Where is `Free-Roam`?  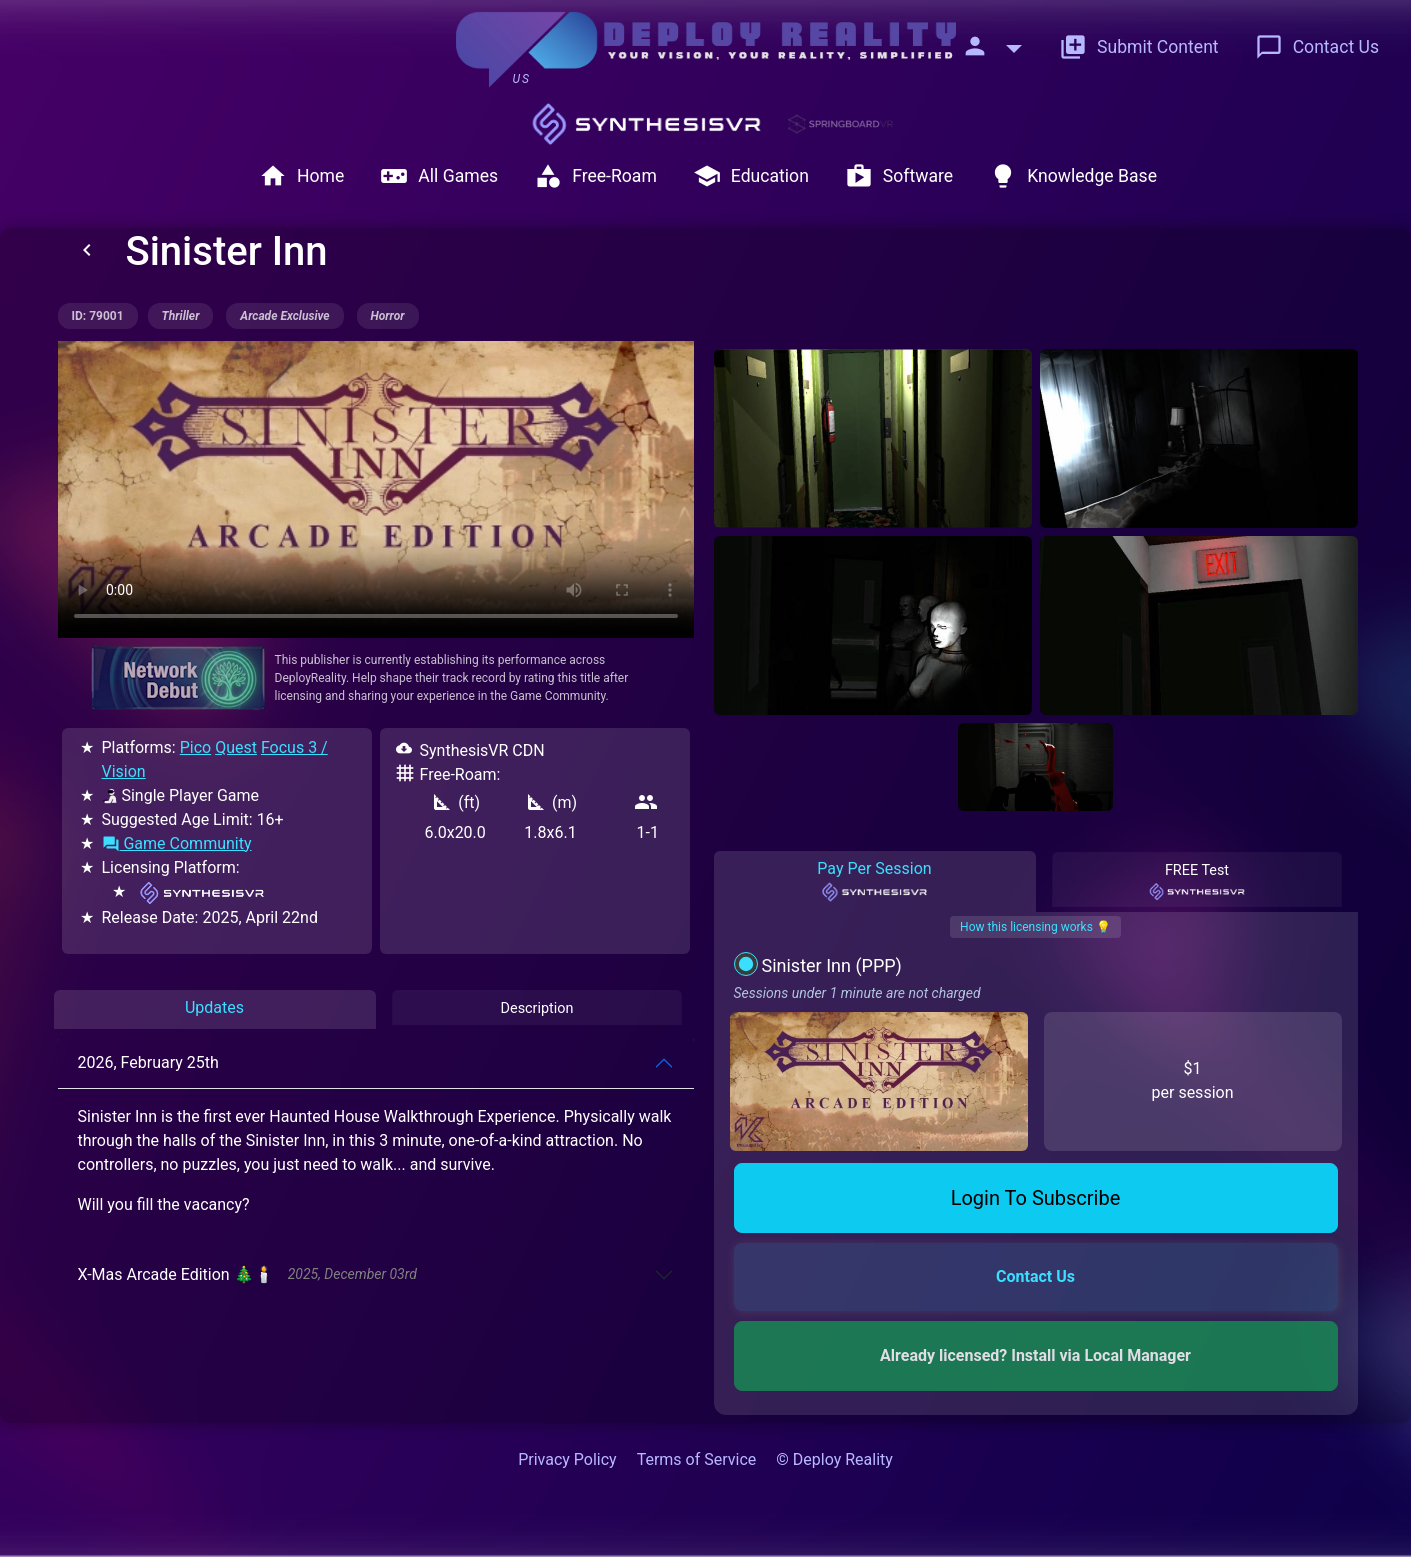 Free-Roam is located at coordinates (595, 176).